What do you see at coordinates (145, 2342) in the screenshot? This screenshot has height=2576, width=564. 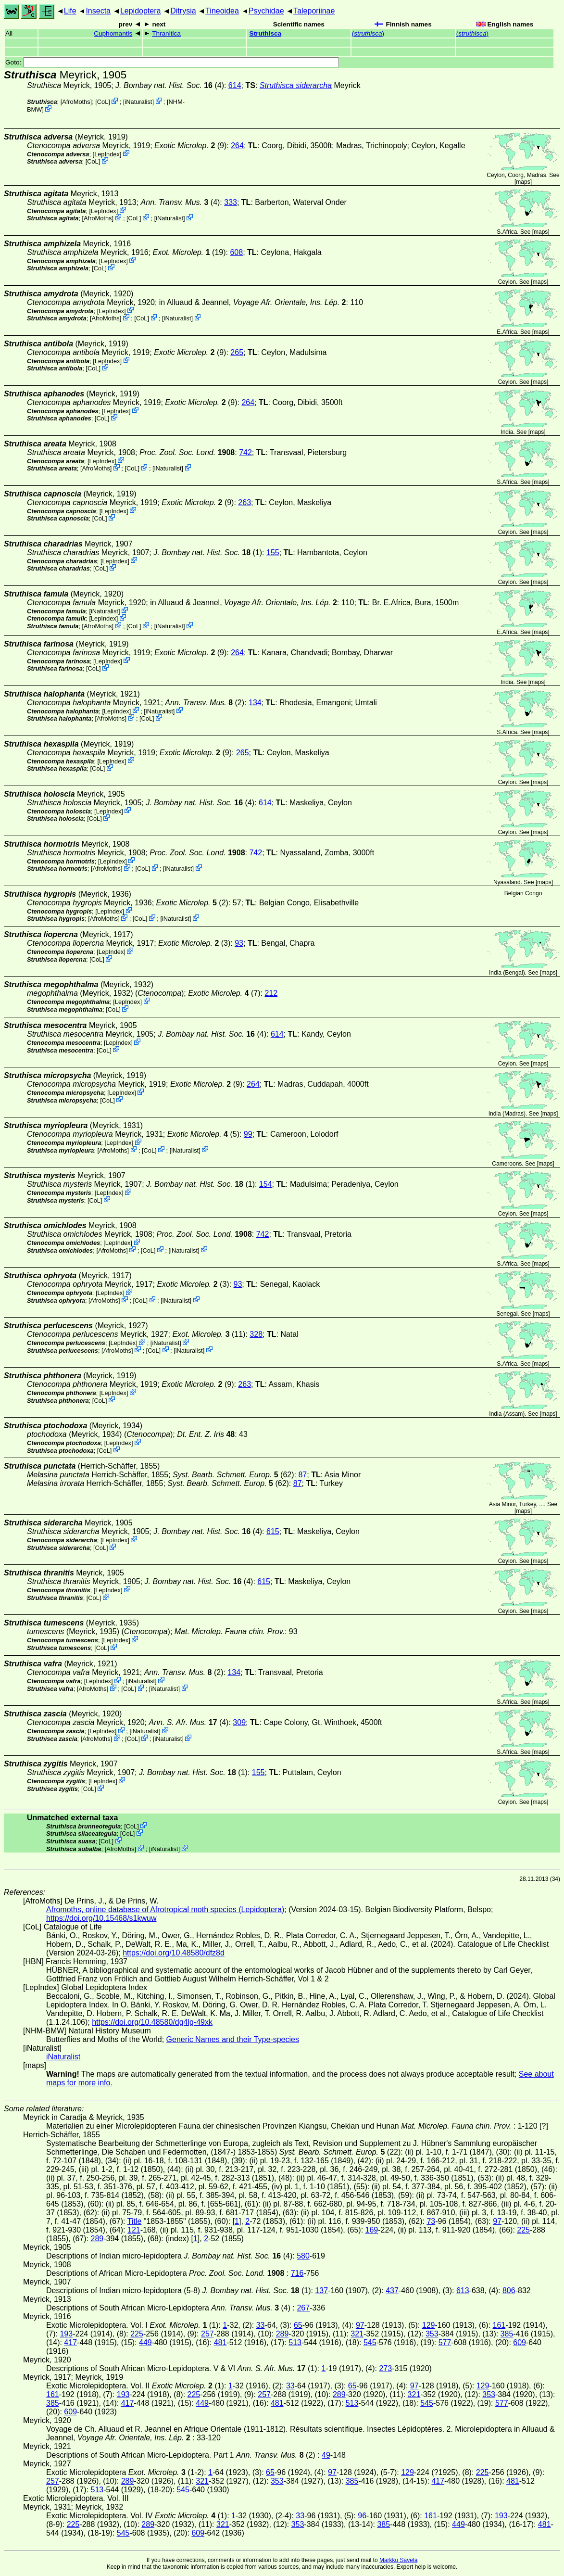 I see `449` at bounding box center [145, 2342].